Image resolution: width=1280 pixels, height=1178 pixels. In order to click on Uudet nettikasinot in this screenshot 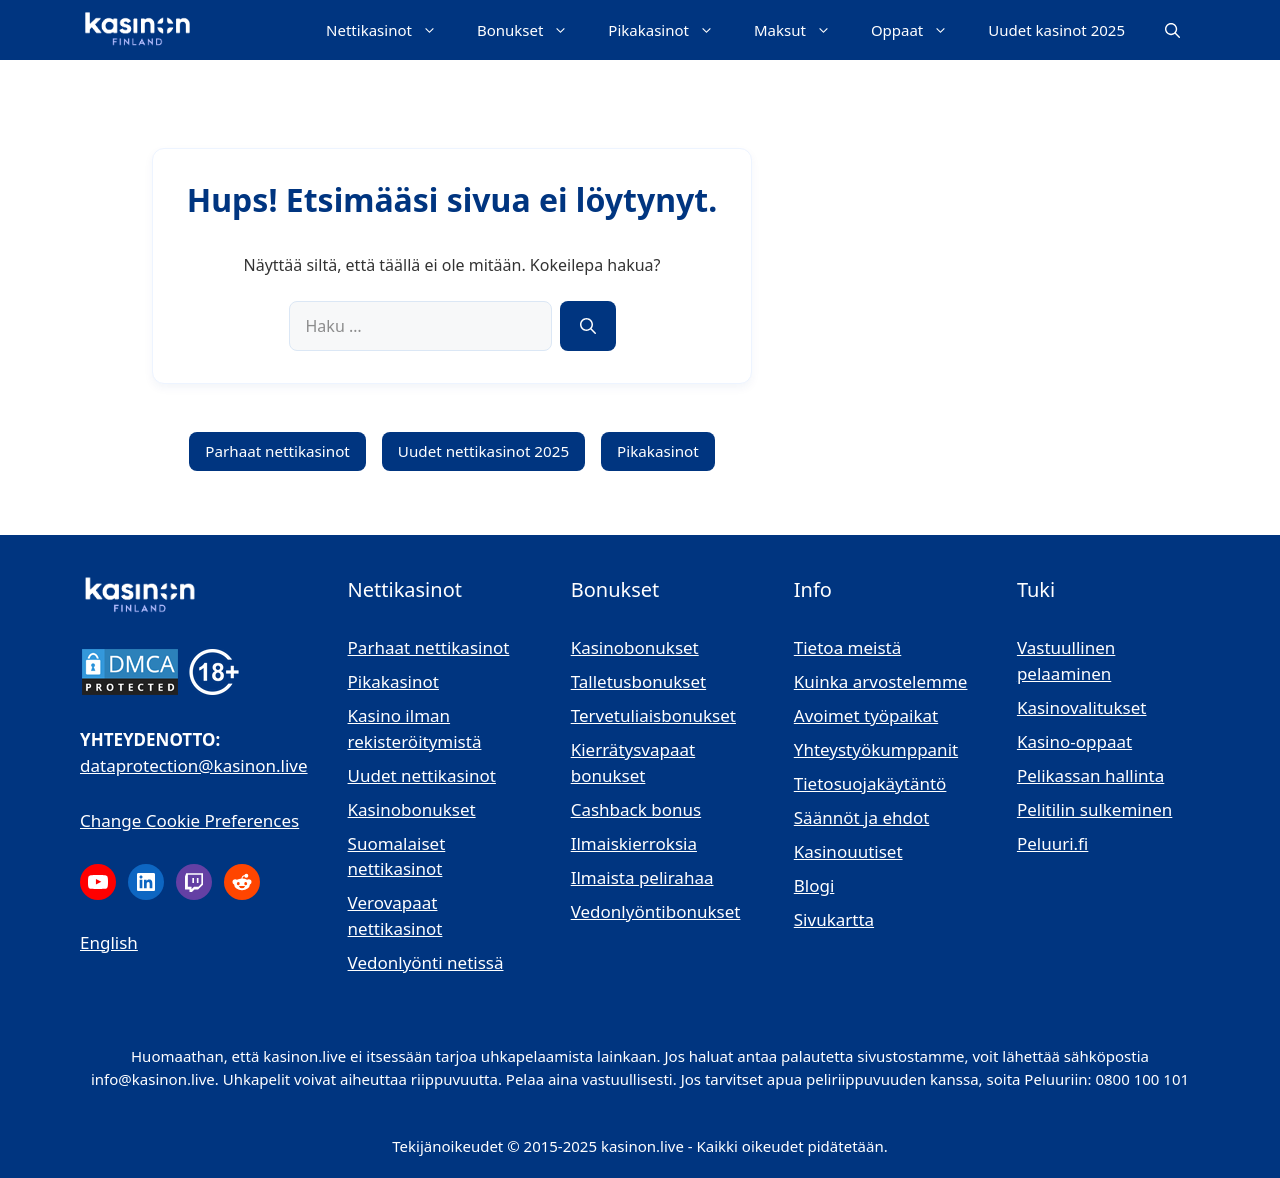, I will do `click(422, 775)`.